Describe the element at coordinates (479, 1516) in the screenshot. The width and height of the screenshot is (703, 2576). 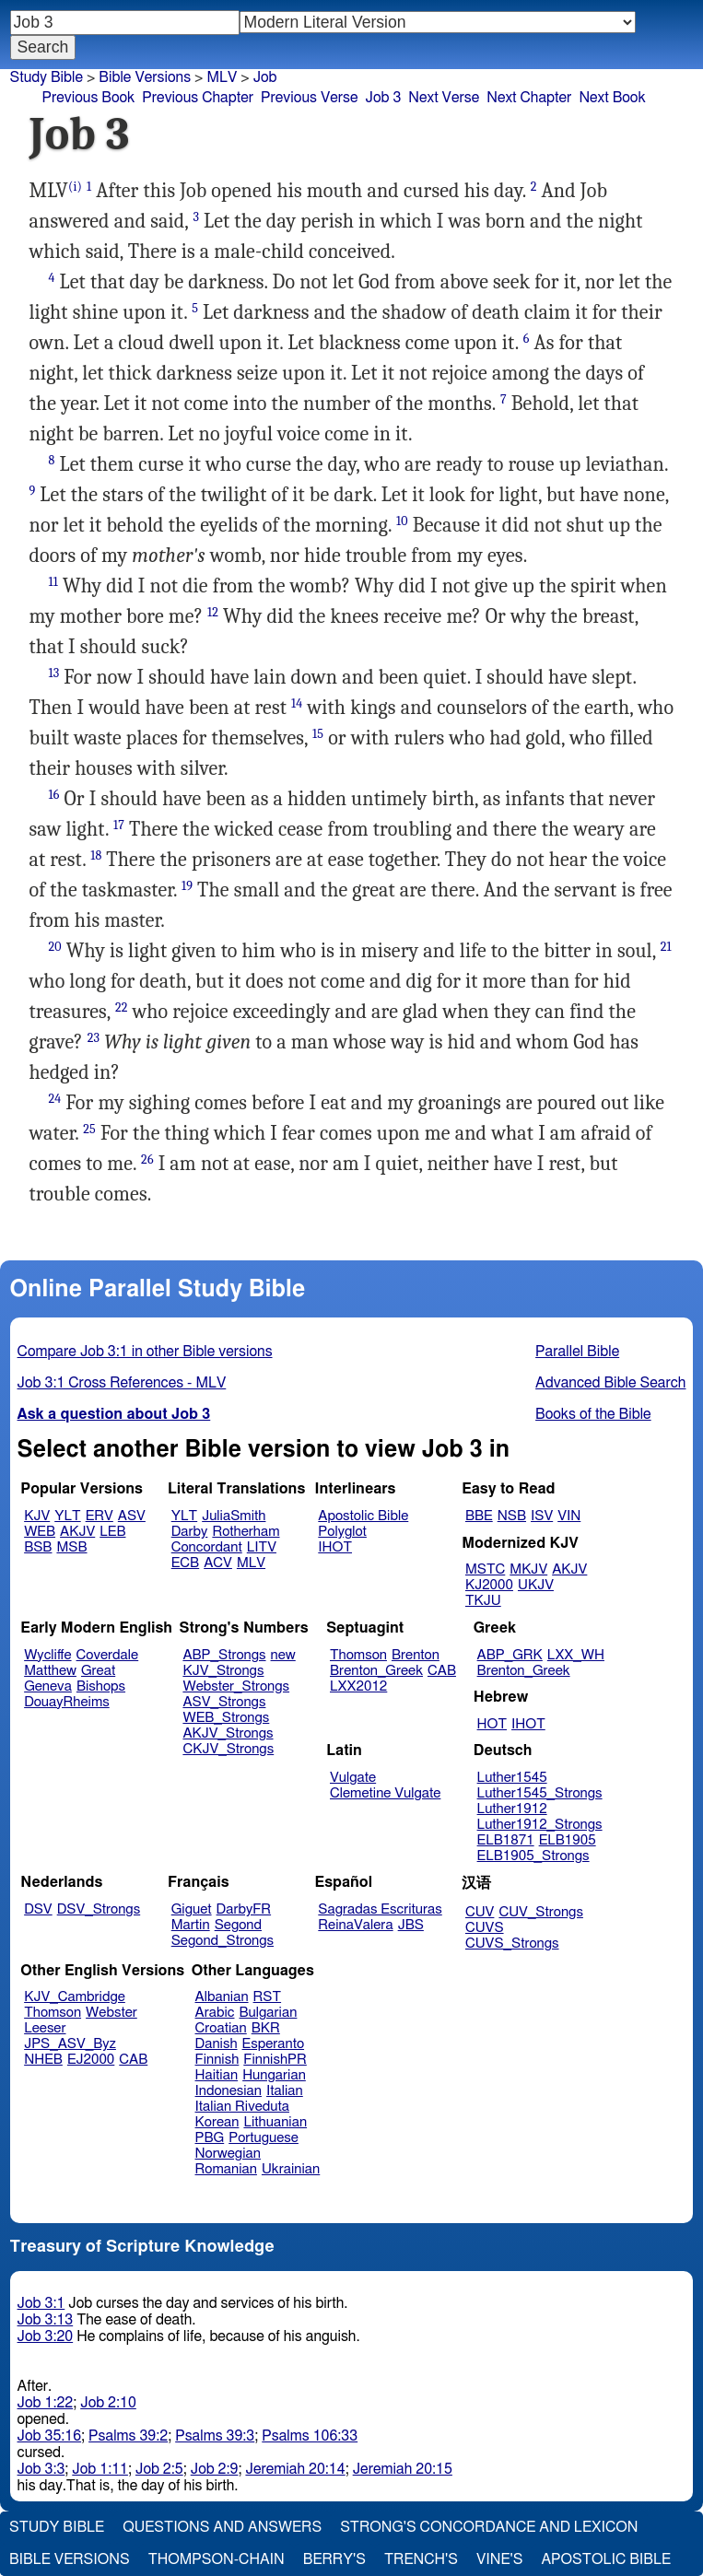
I see `BBE` at that location.